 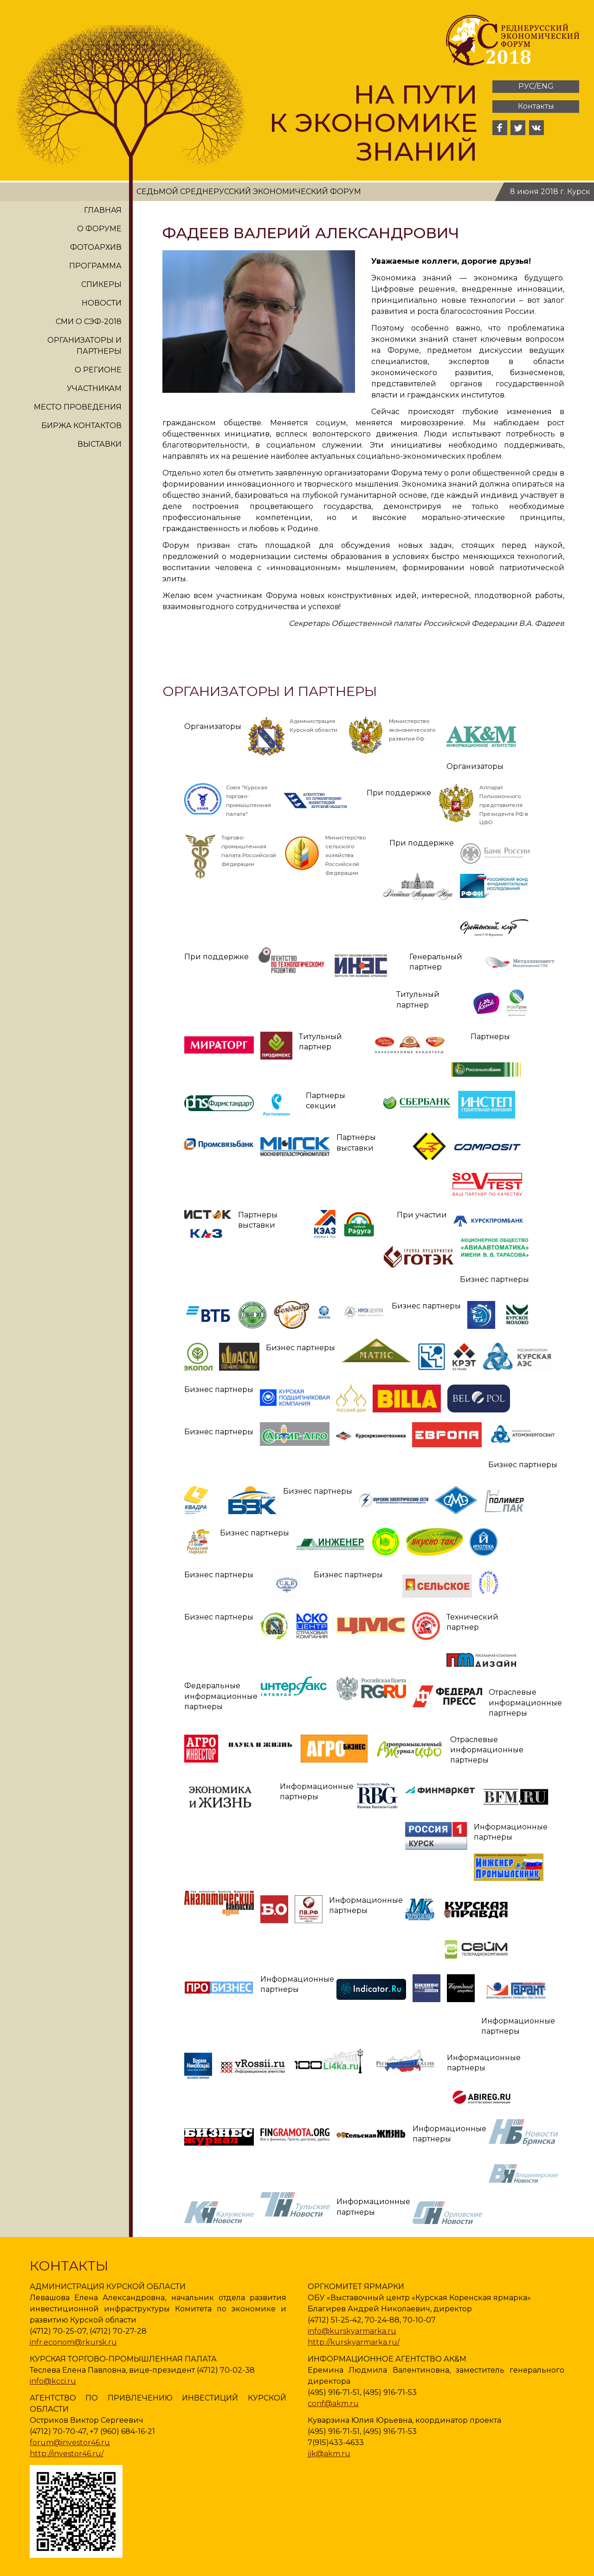 What do you see at coordinates (70, 2442) in the screenshot?
I see `forum@investor46.ru` at bounding box center [70, 2442].